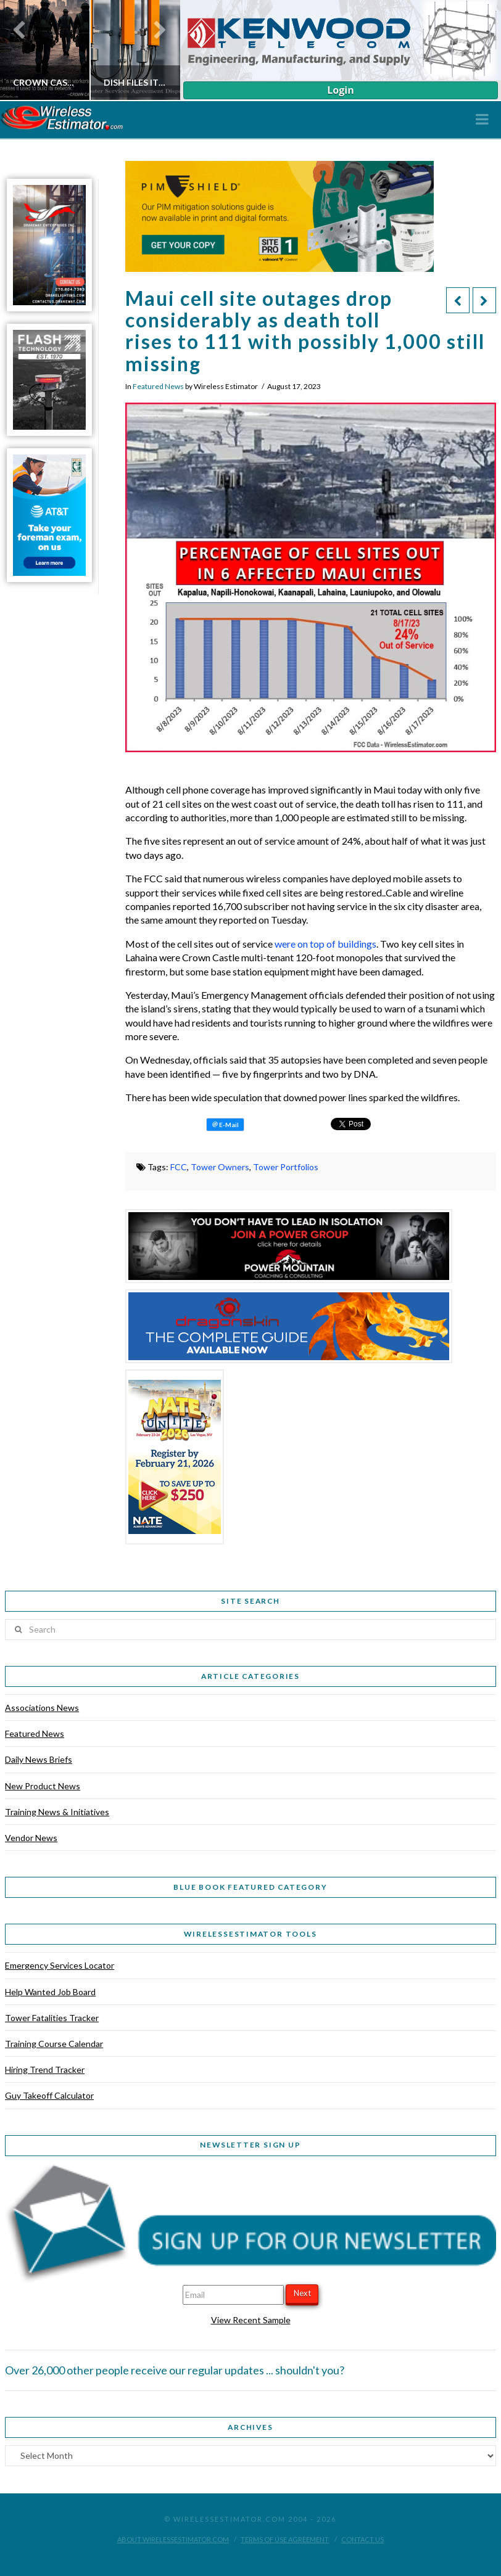 Image resolution: width=501 pixels, height=2576 pixels. What do you see at coordinates (52, 2017) in the screenshot?
I see `Tower Fatalities Tracker` at bounding box center [52, 2017].